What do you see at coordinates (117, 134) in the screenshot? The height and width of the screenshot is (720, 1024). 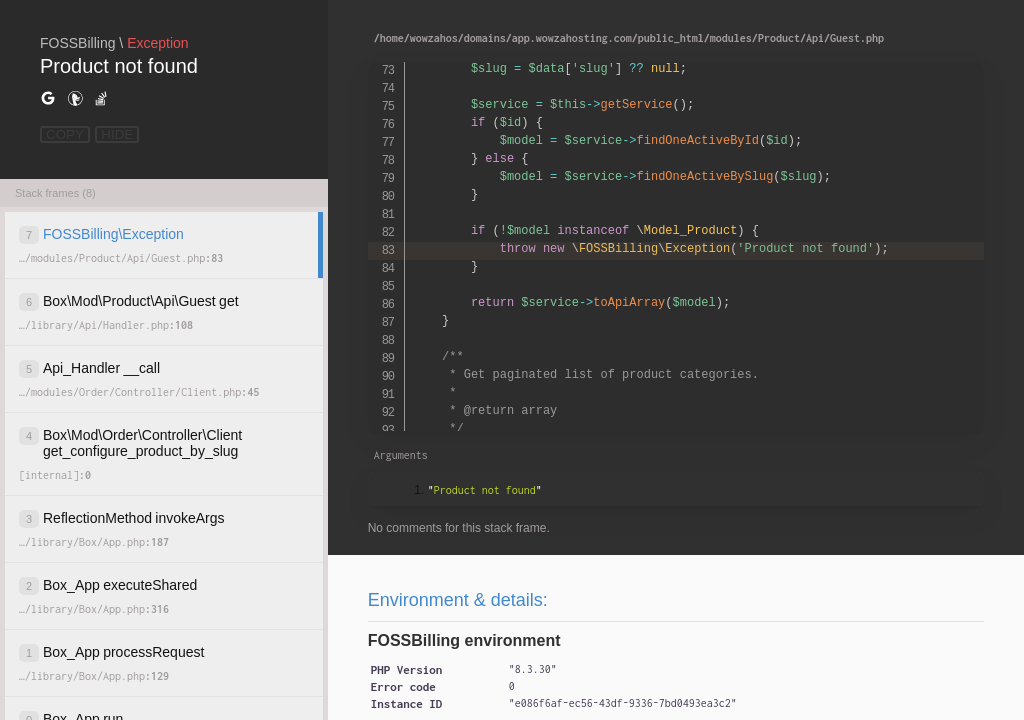 I see `HIDE` at bounding box center [117, 134].